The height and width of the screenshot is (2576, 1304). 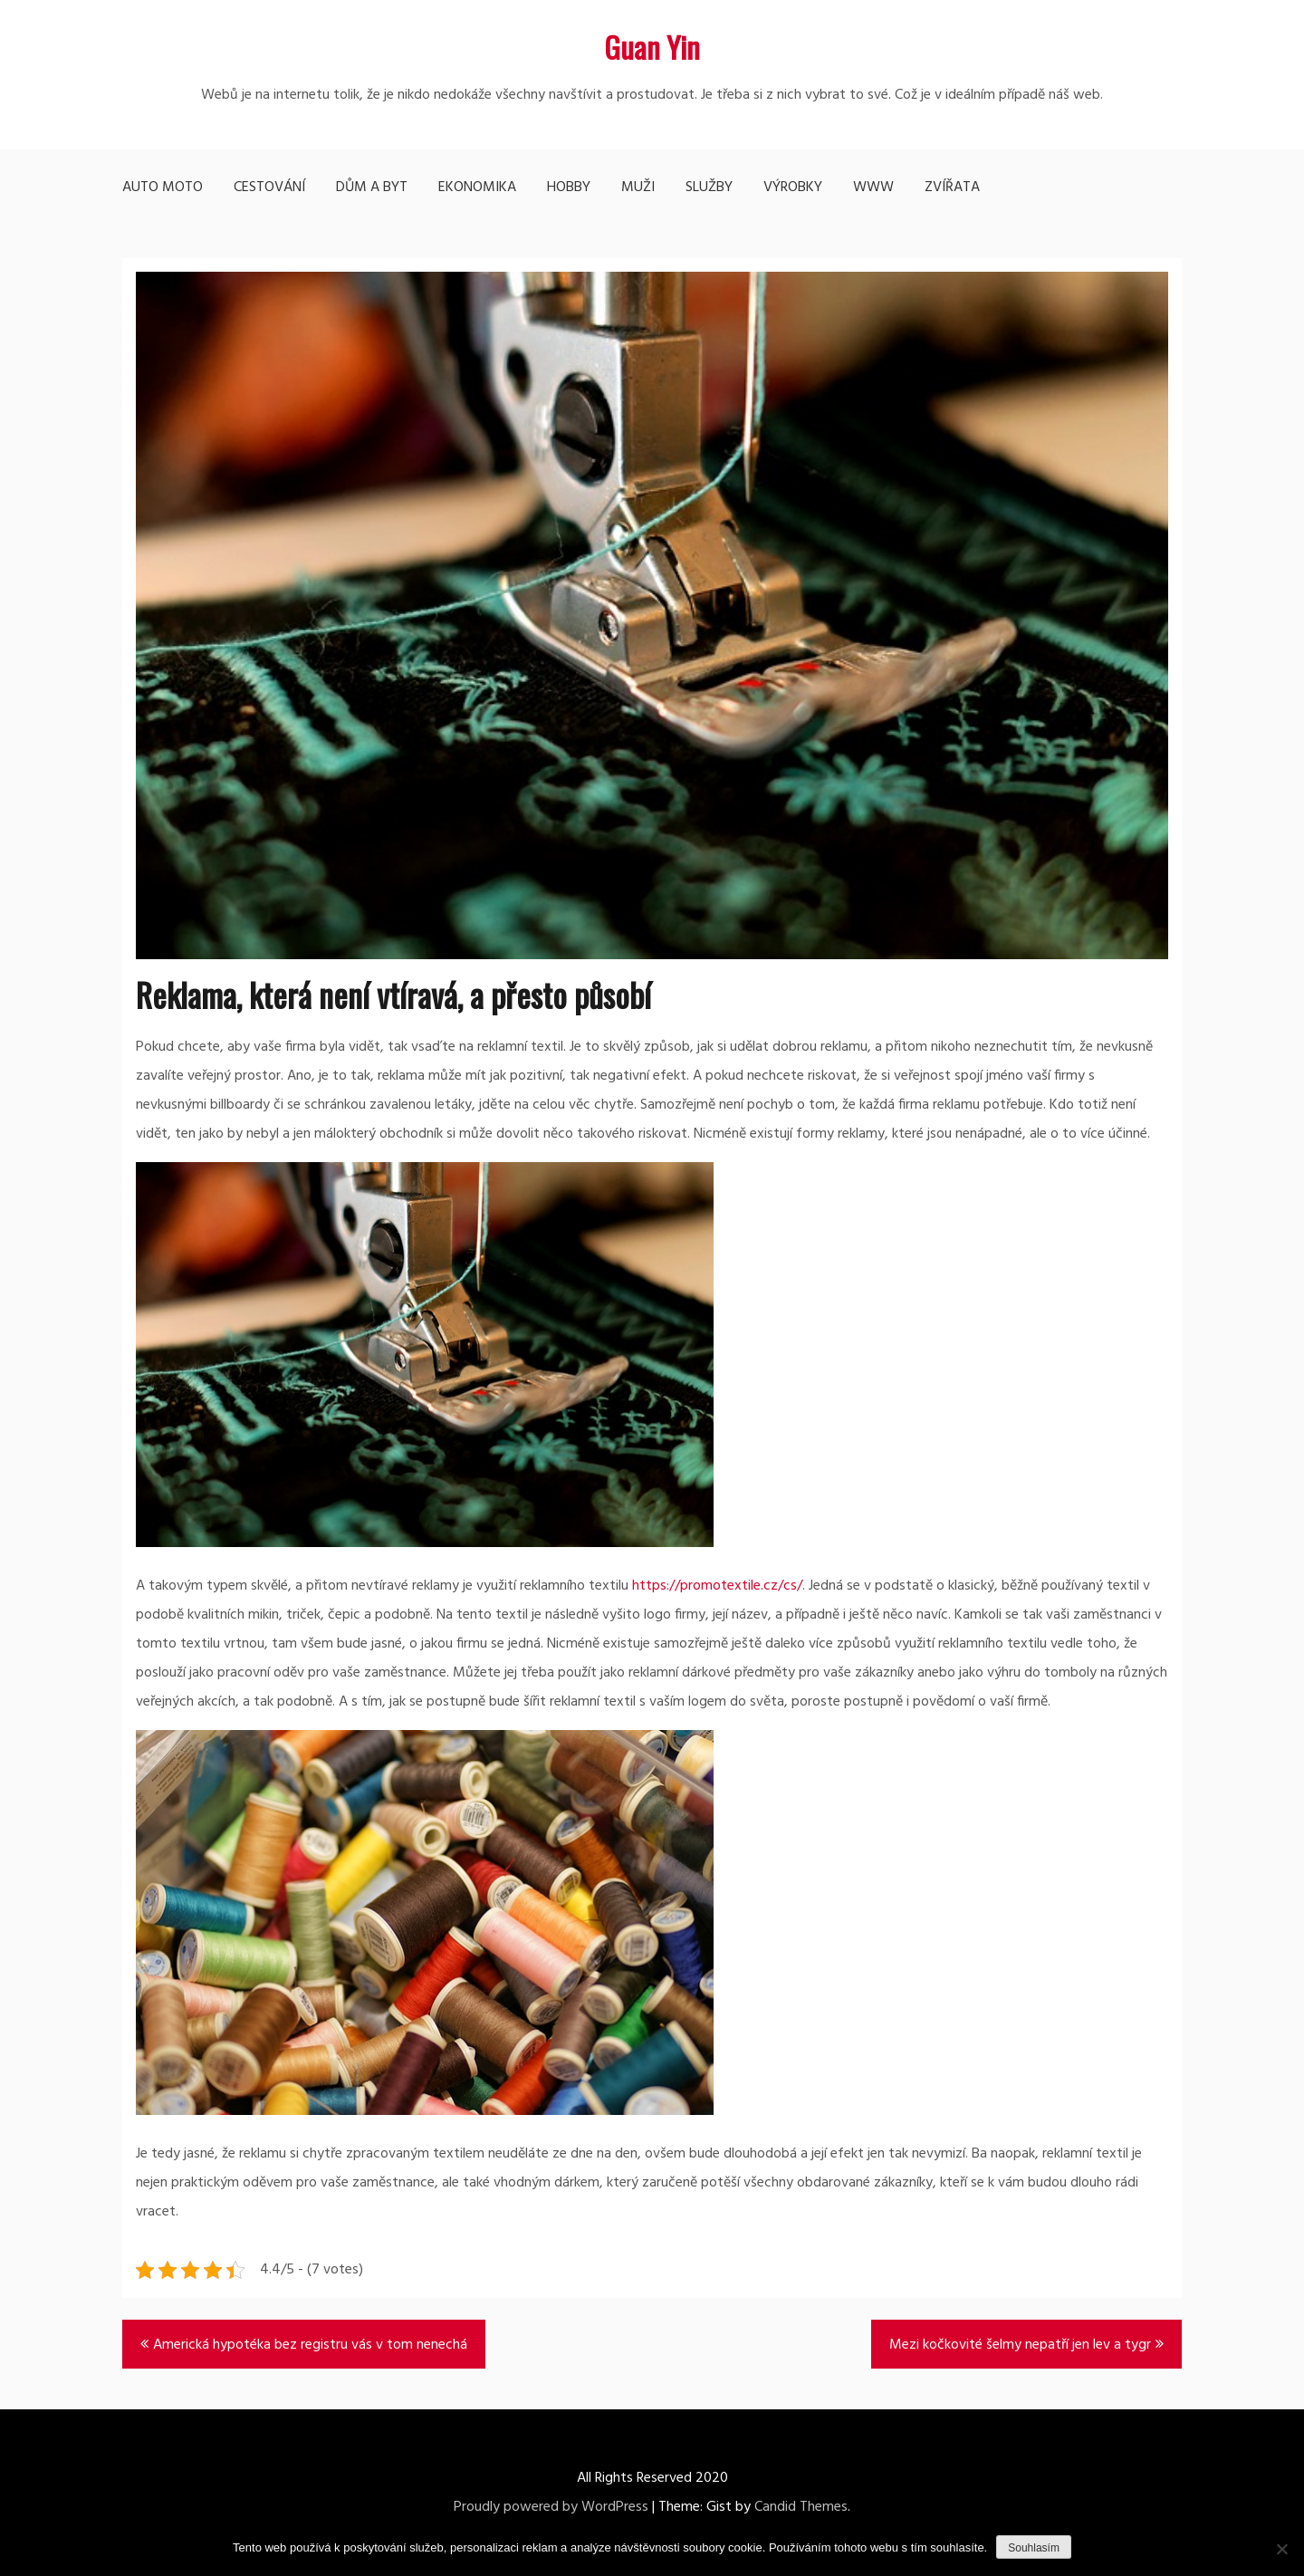 I want to click on Guan Yin, so click(x=652, y=46).